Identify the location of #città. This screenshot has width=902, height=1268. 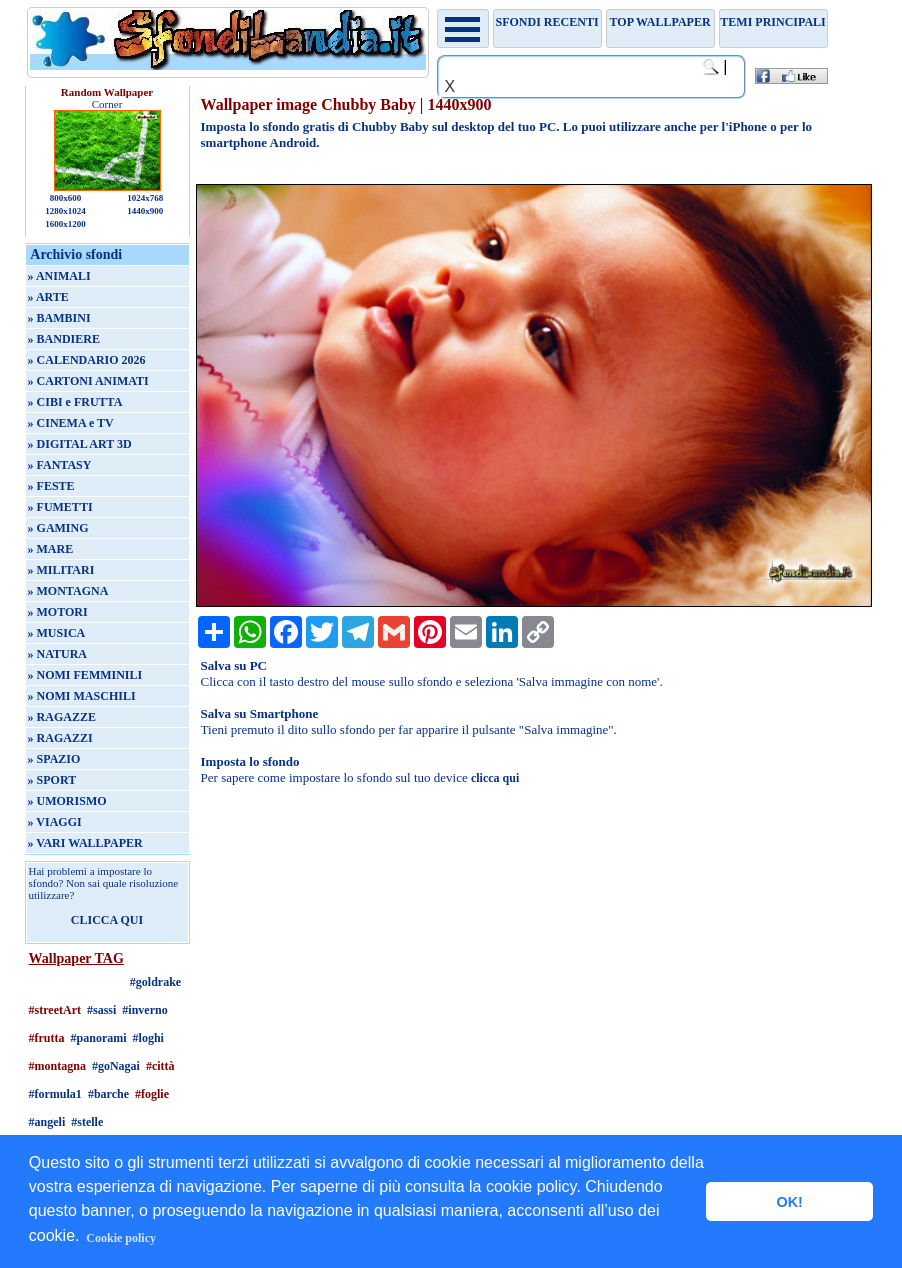
(160, 1066).